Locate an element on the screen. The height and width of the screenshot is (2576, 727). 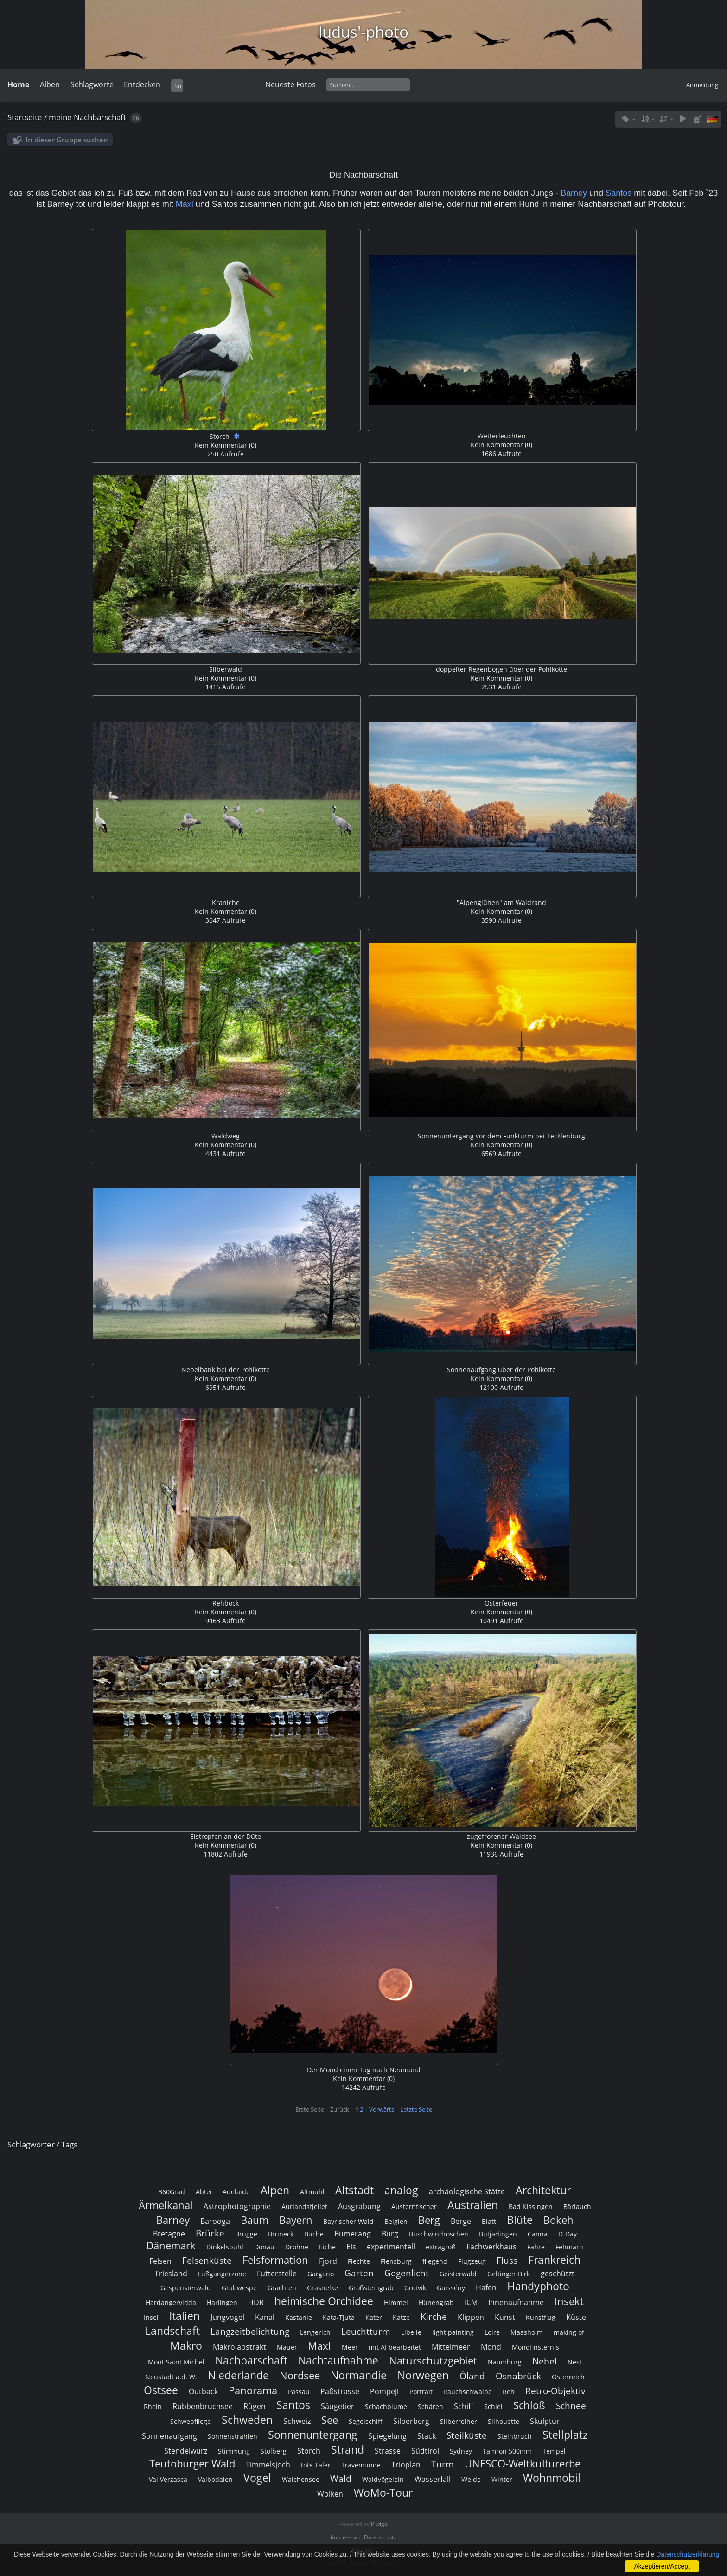
experimentell is located at coordinates (391, 2247).